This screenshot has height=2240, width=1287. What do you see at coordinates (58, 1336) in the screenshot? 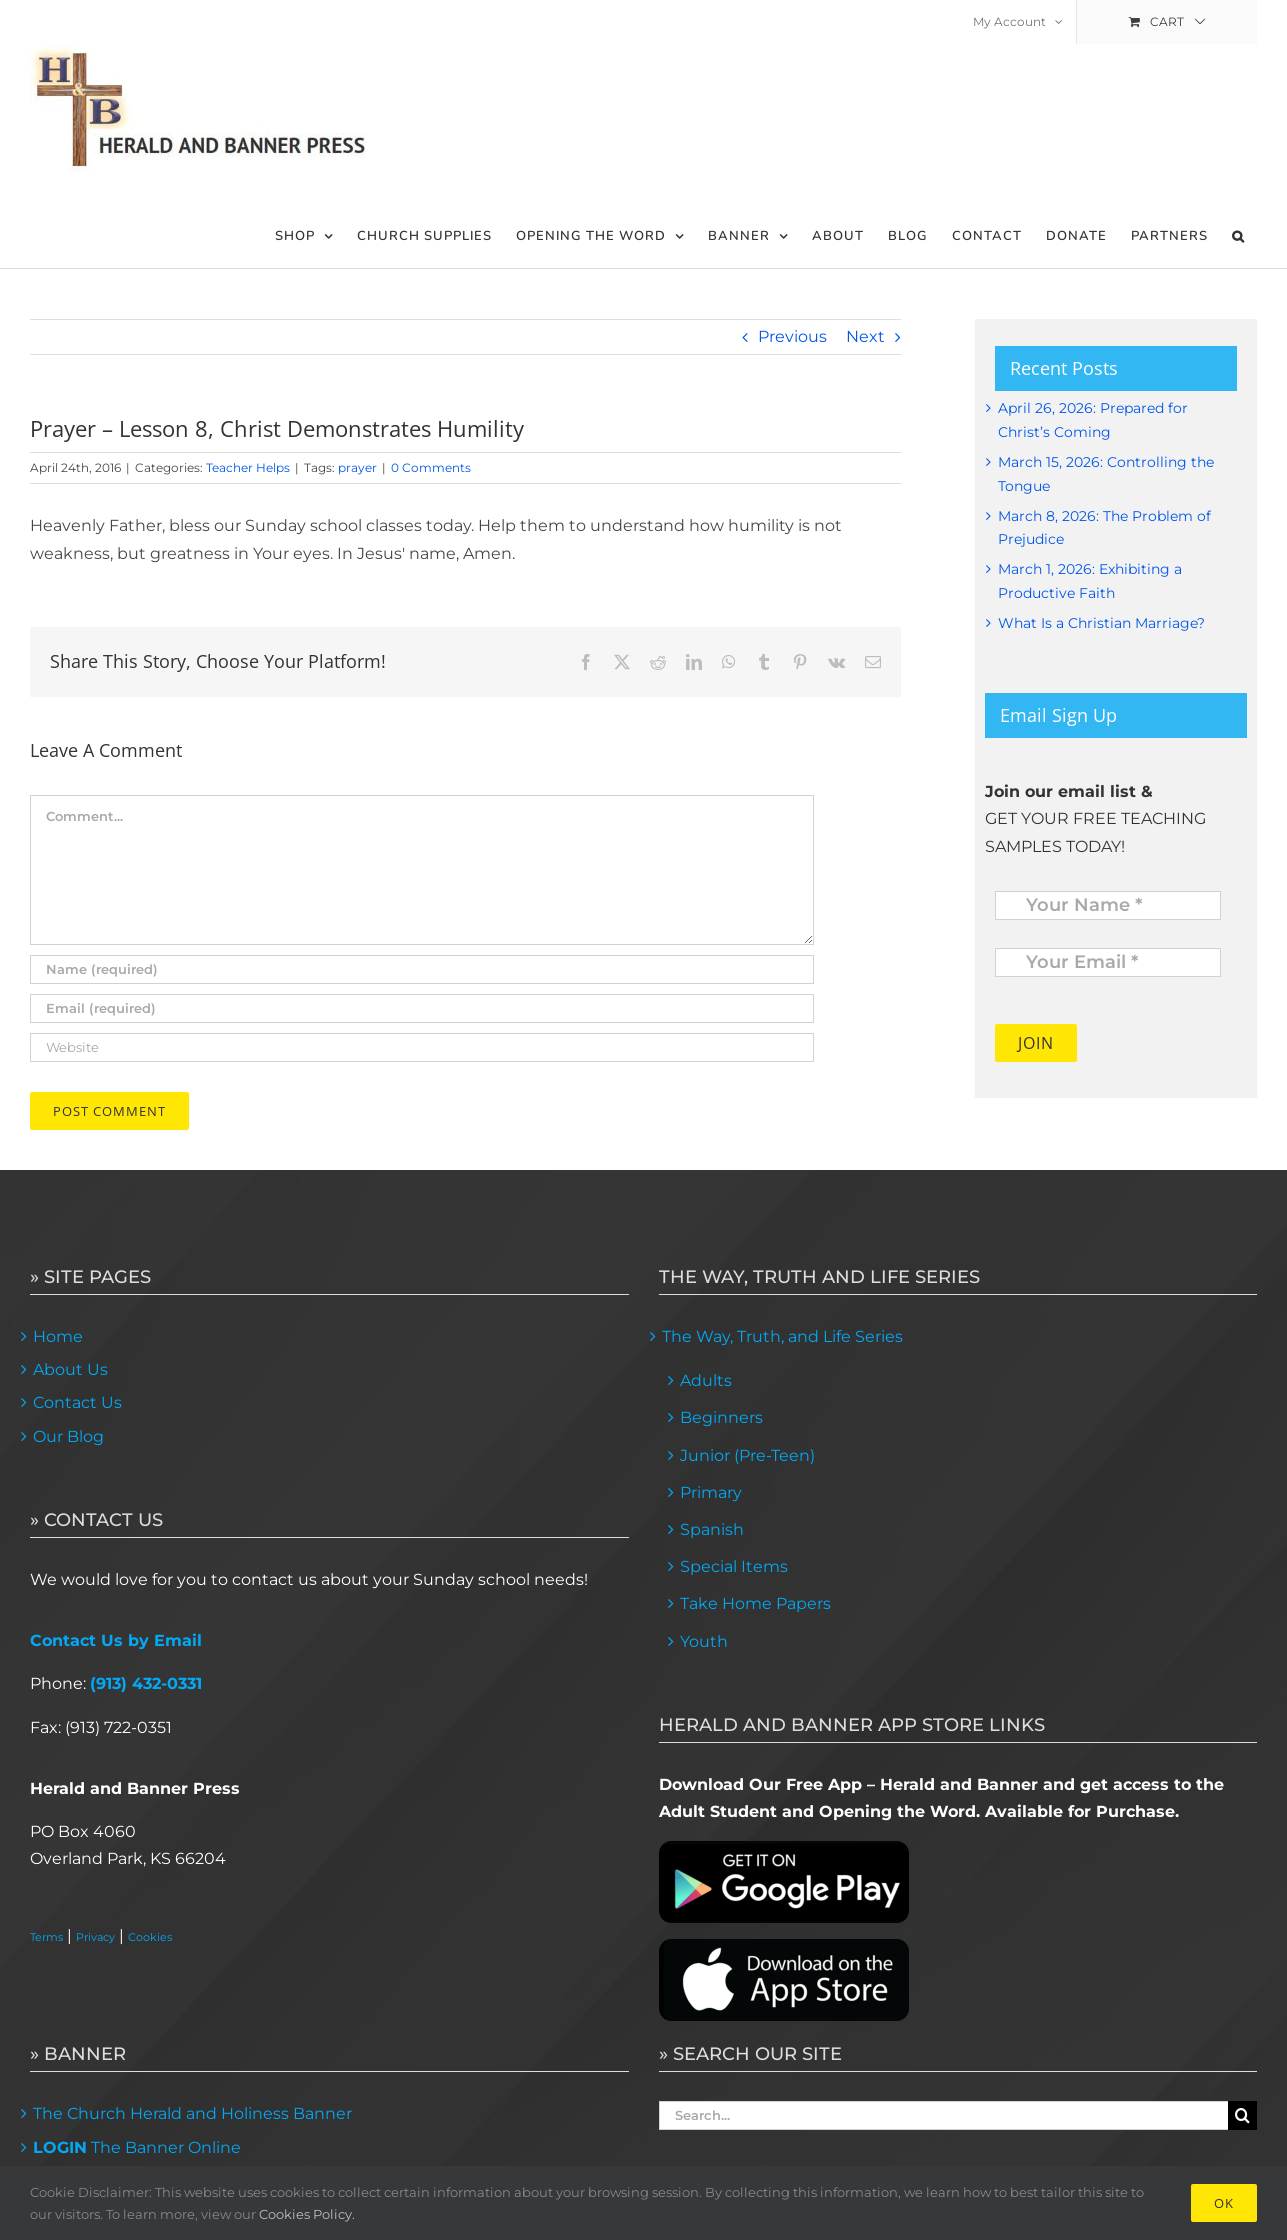
I see `Home` at bounding box center [58, 1336].